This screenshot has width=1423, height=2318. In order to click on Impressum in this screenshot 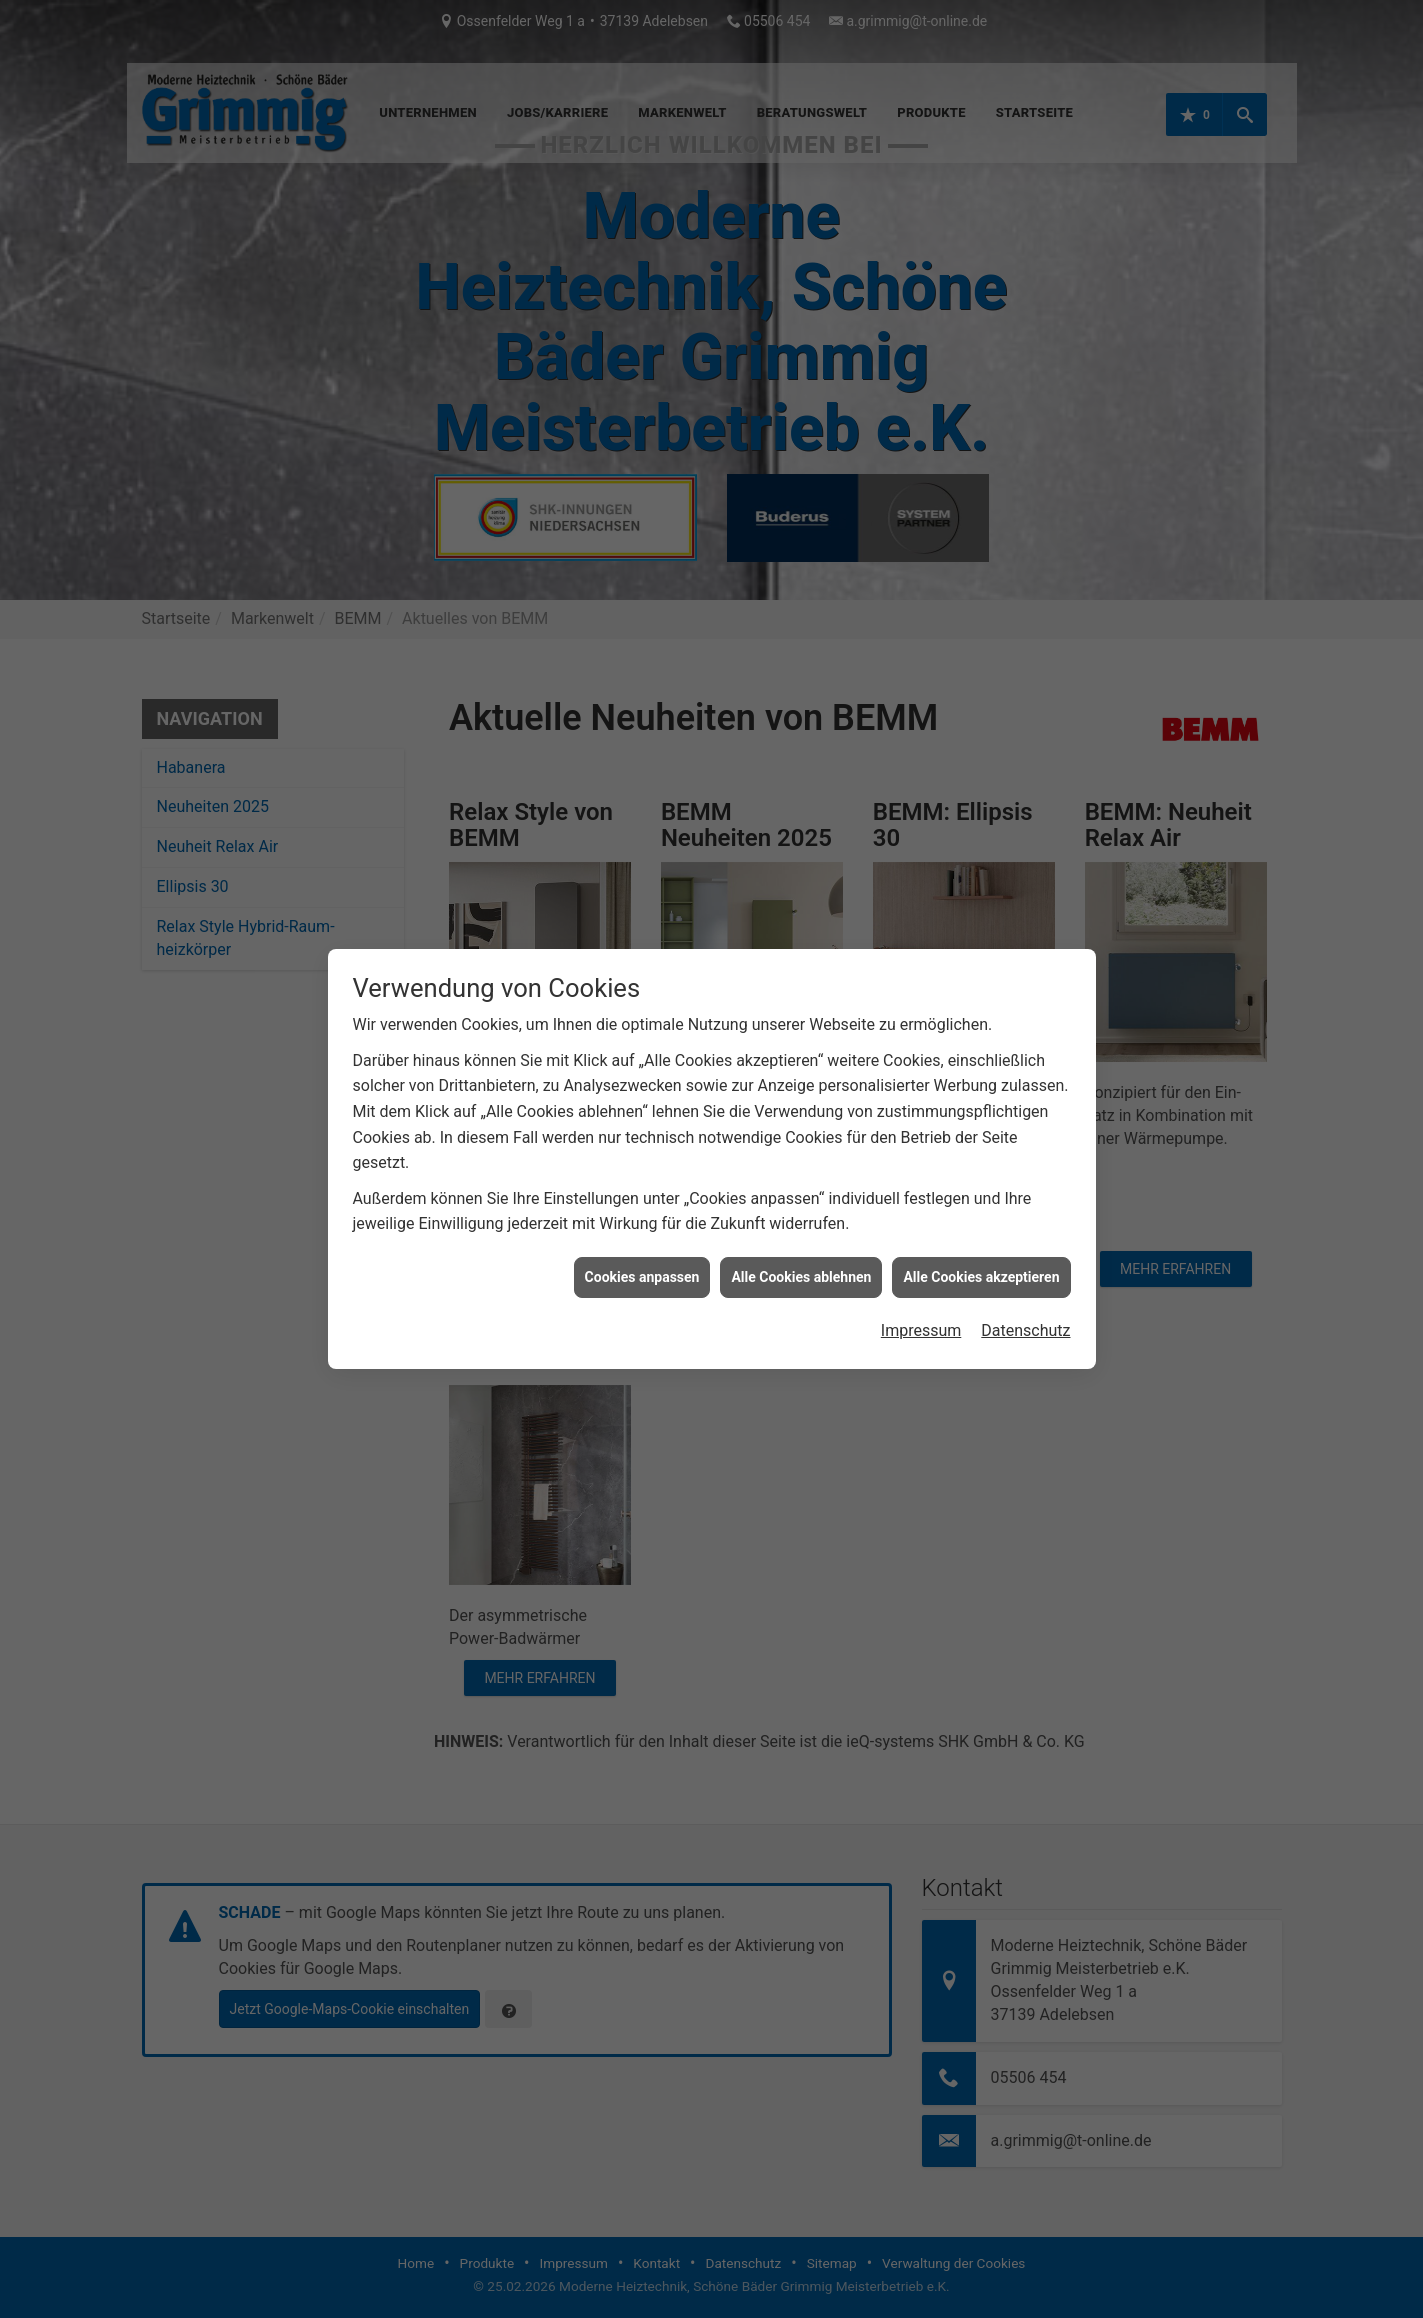, I will do `click(921, 1353)`.